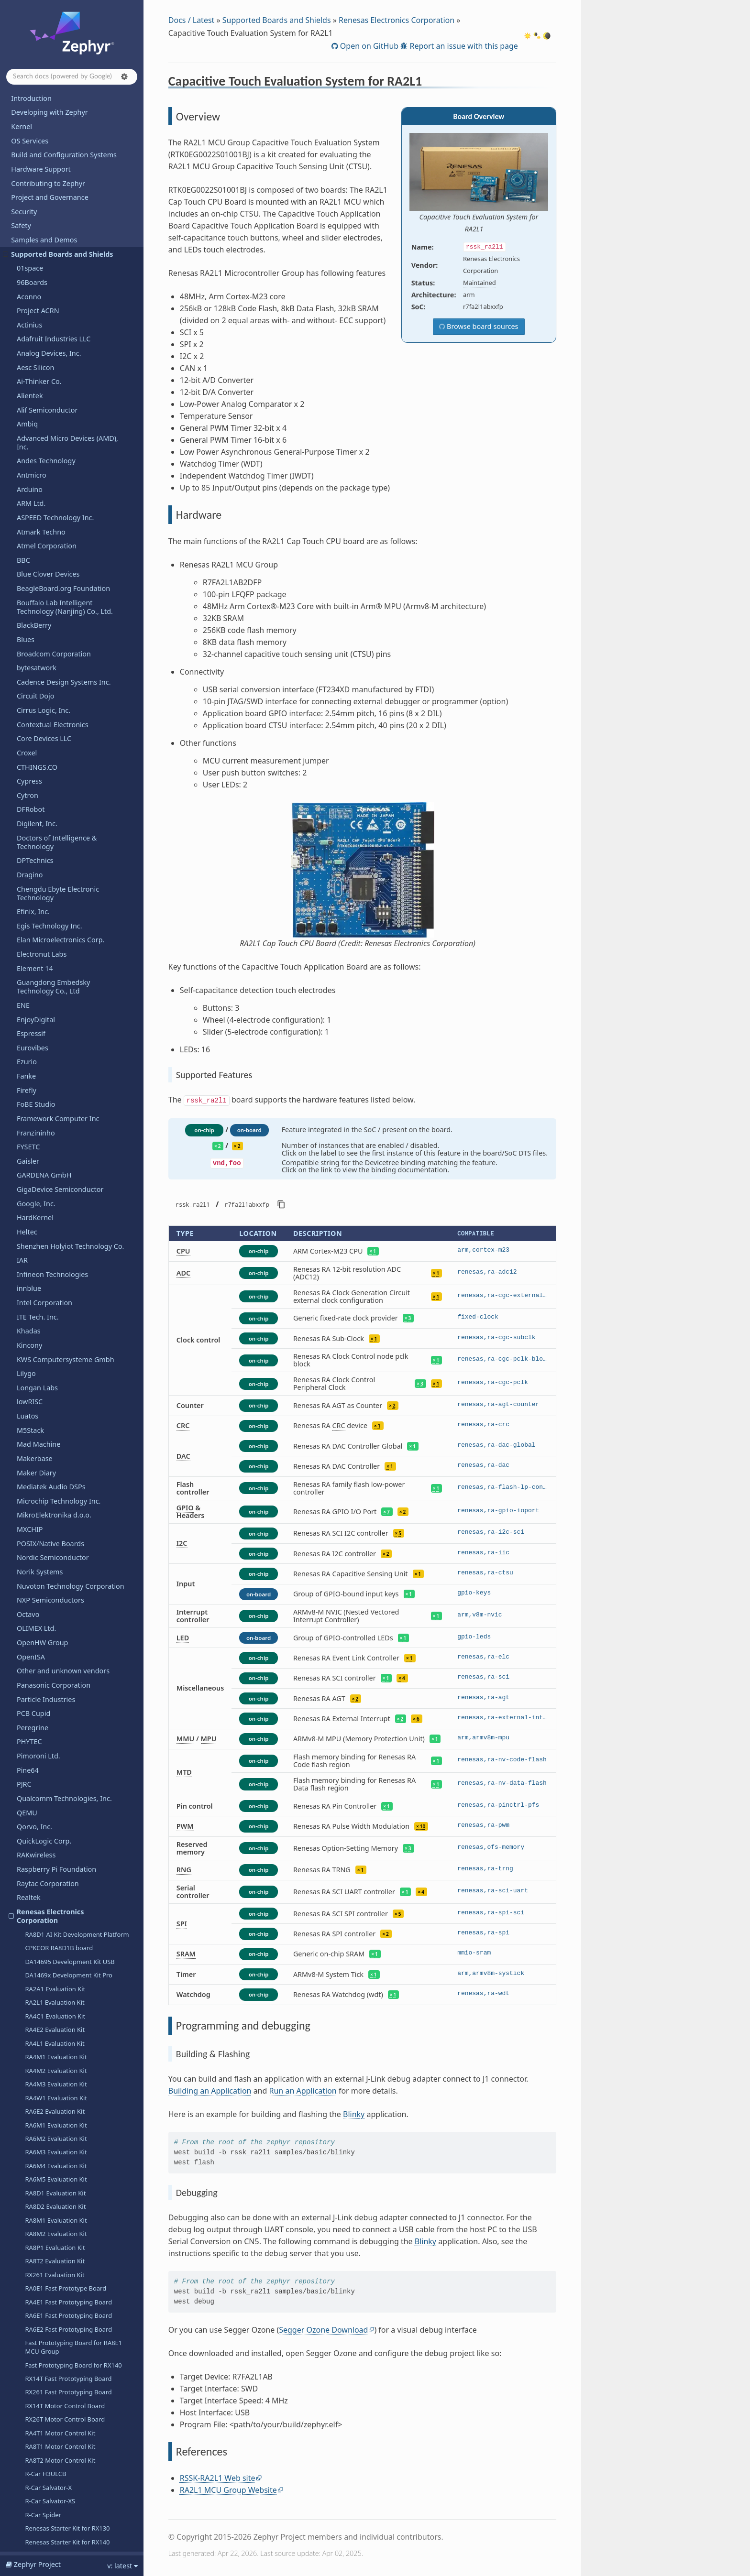  I want to click on Capacitive Touch Evaluation System for RA2L1, so click(65, 1486).